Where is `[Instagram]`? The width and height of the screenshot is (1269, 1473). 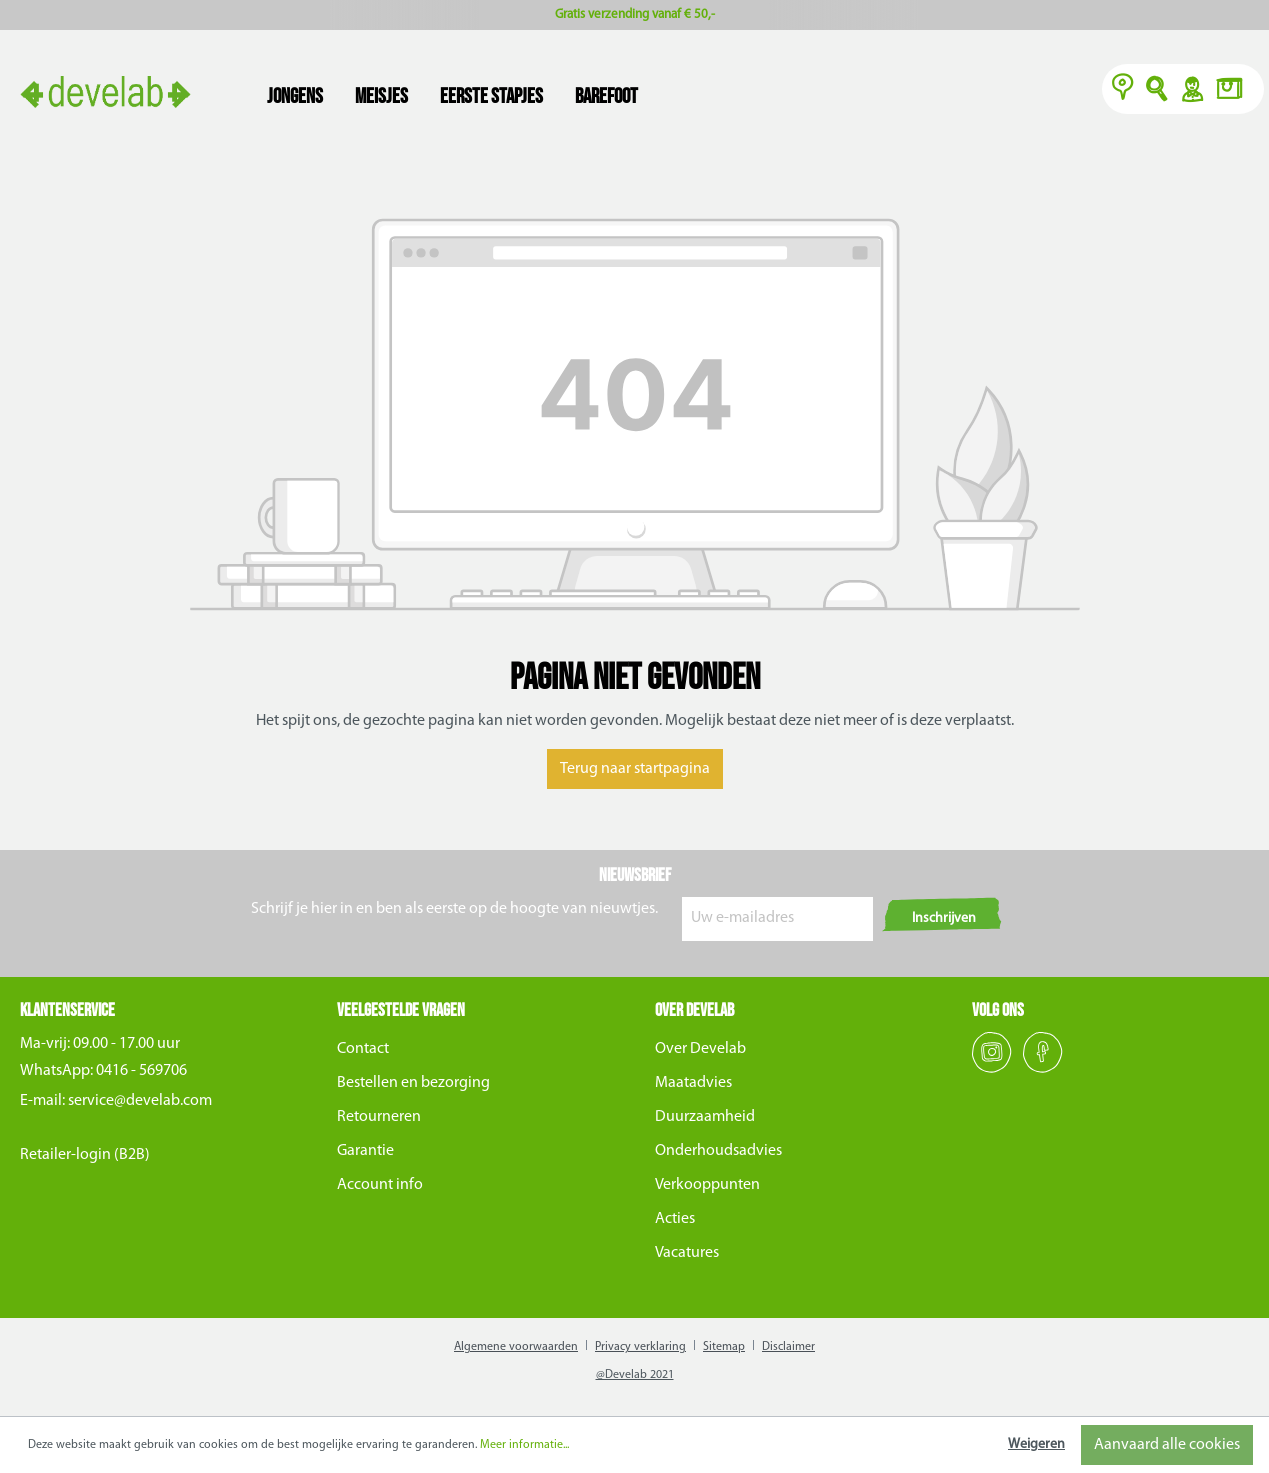
[Instagram] is located at coordinates (993, 1069).